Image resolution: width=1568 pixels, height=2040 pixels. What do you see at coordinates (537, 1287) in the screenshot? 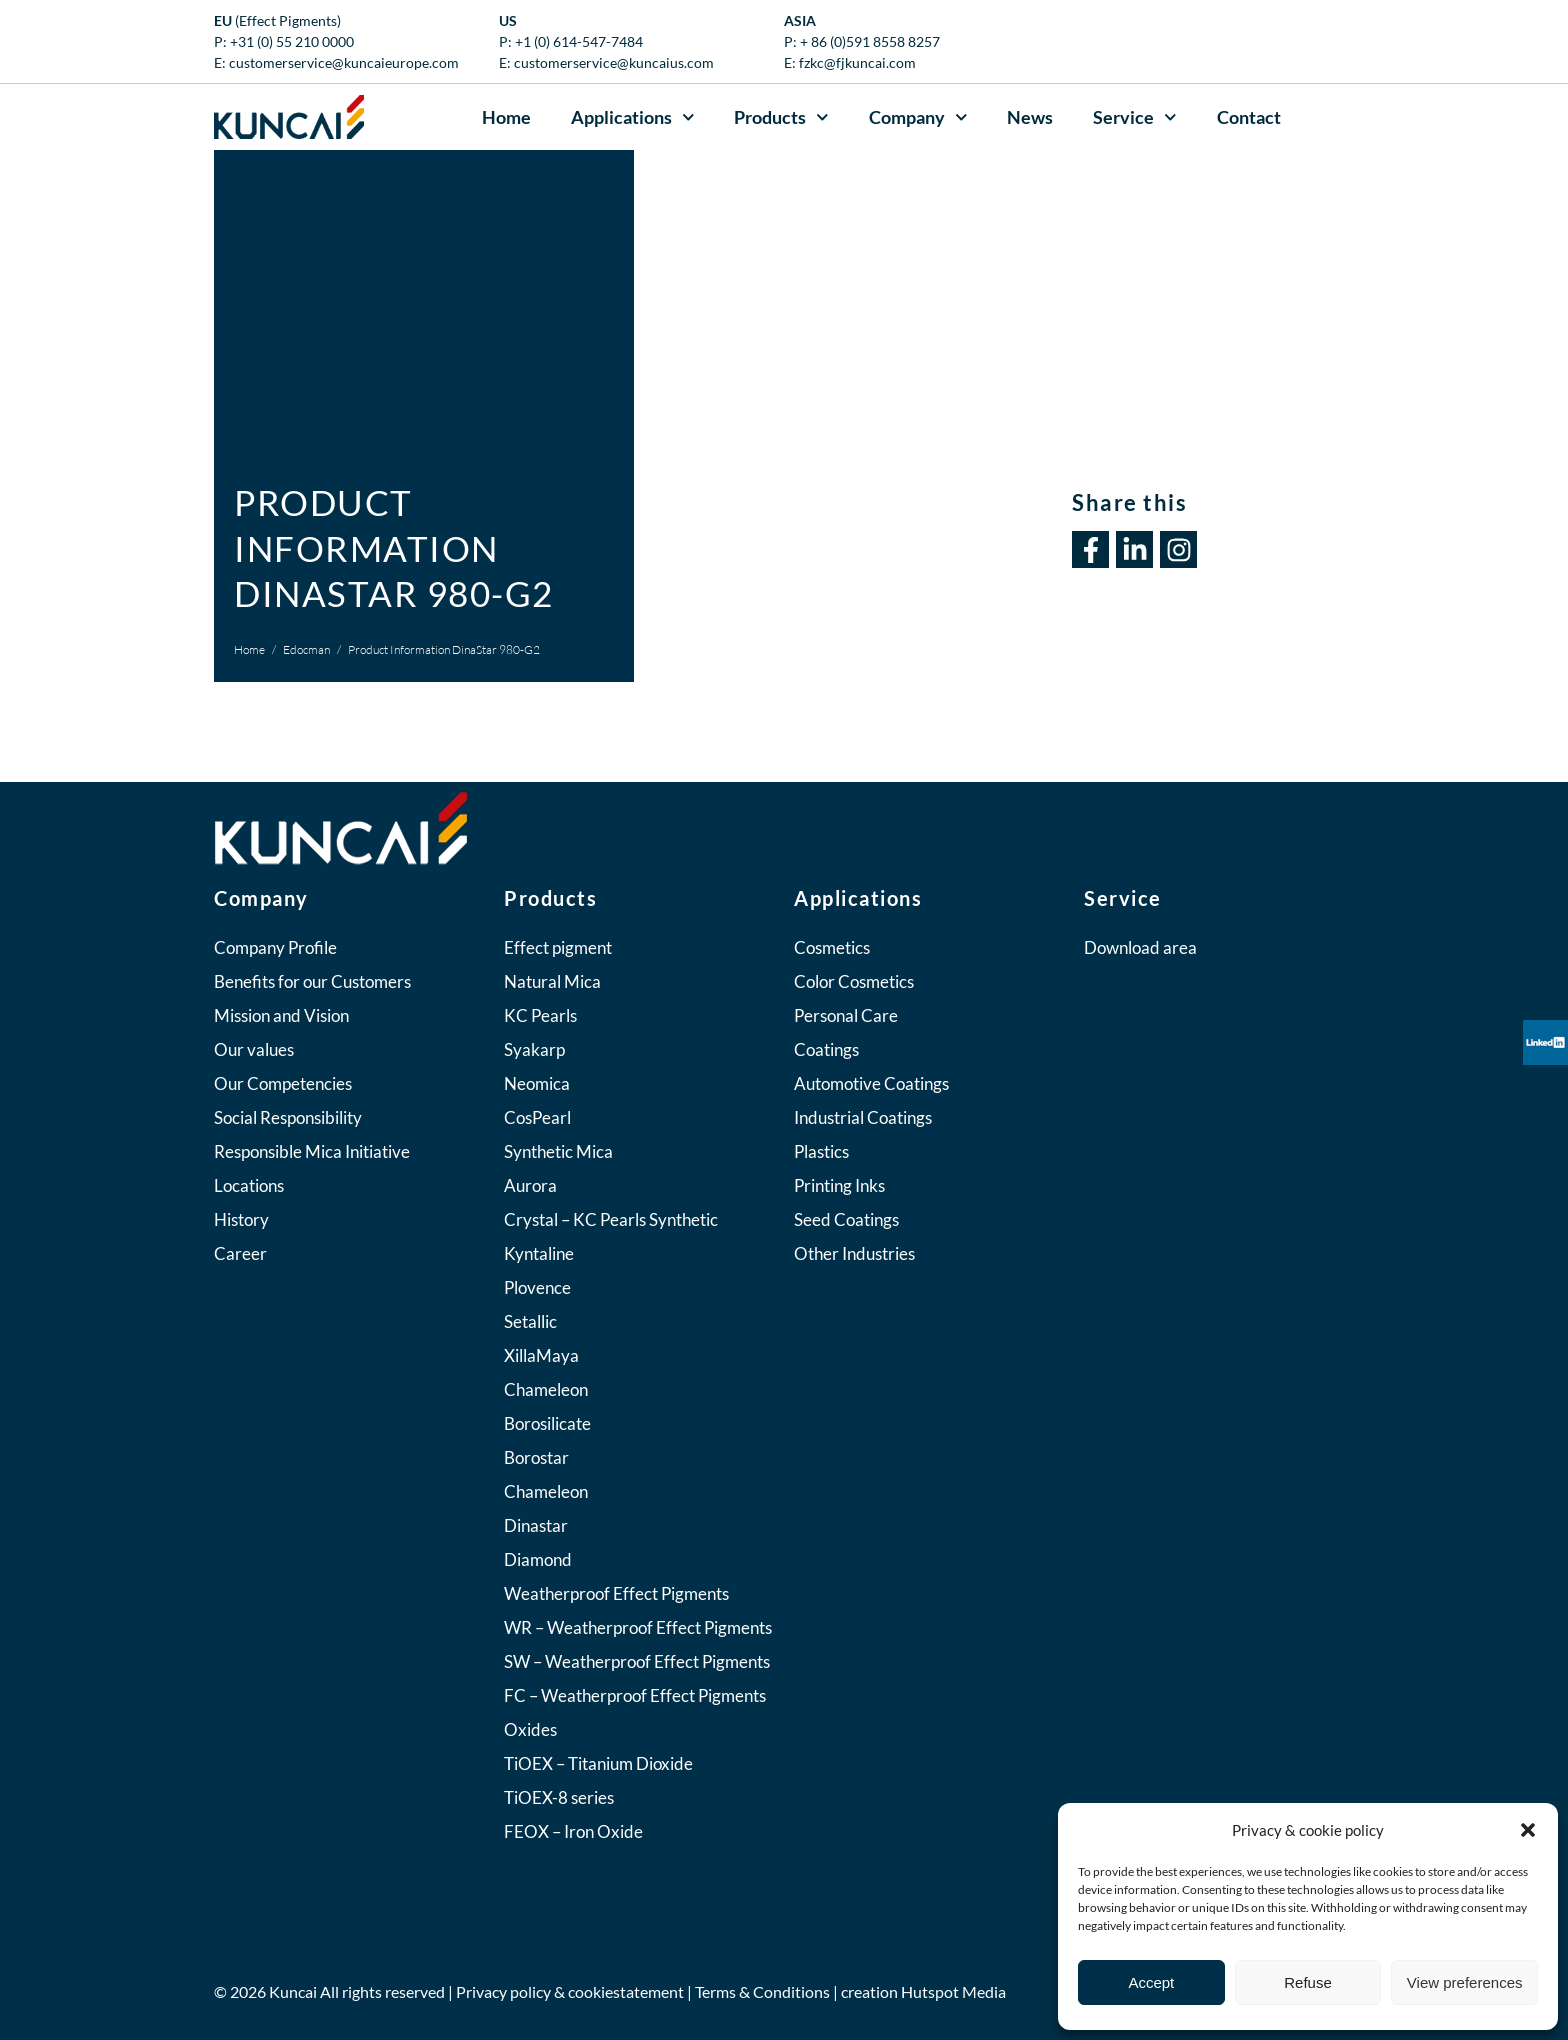
I see `Plovence` at bounding box center [537, 1287].